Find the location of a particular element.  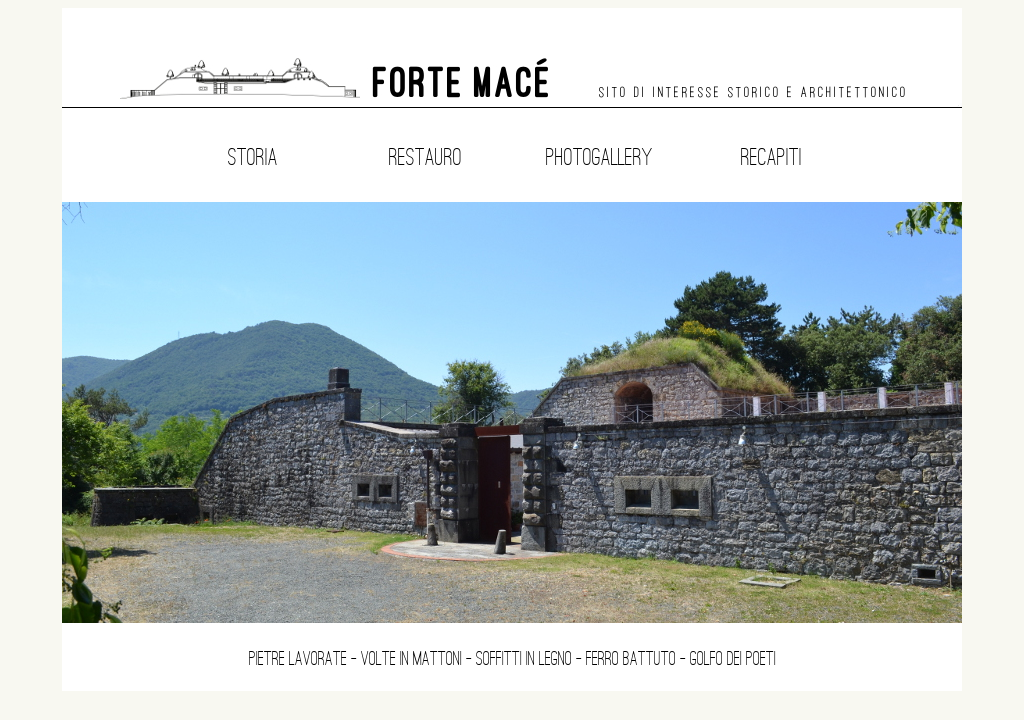

Storia is located at coordinates (253, 157).